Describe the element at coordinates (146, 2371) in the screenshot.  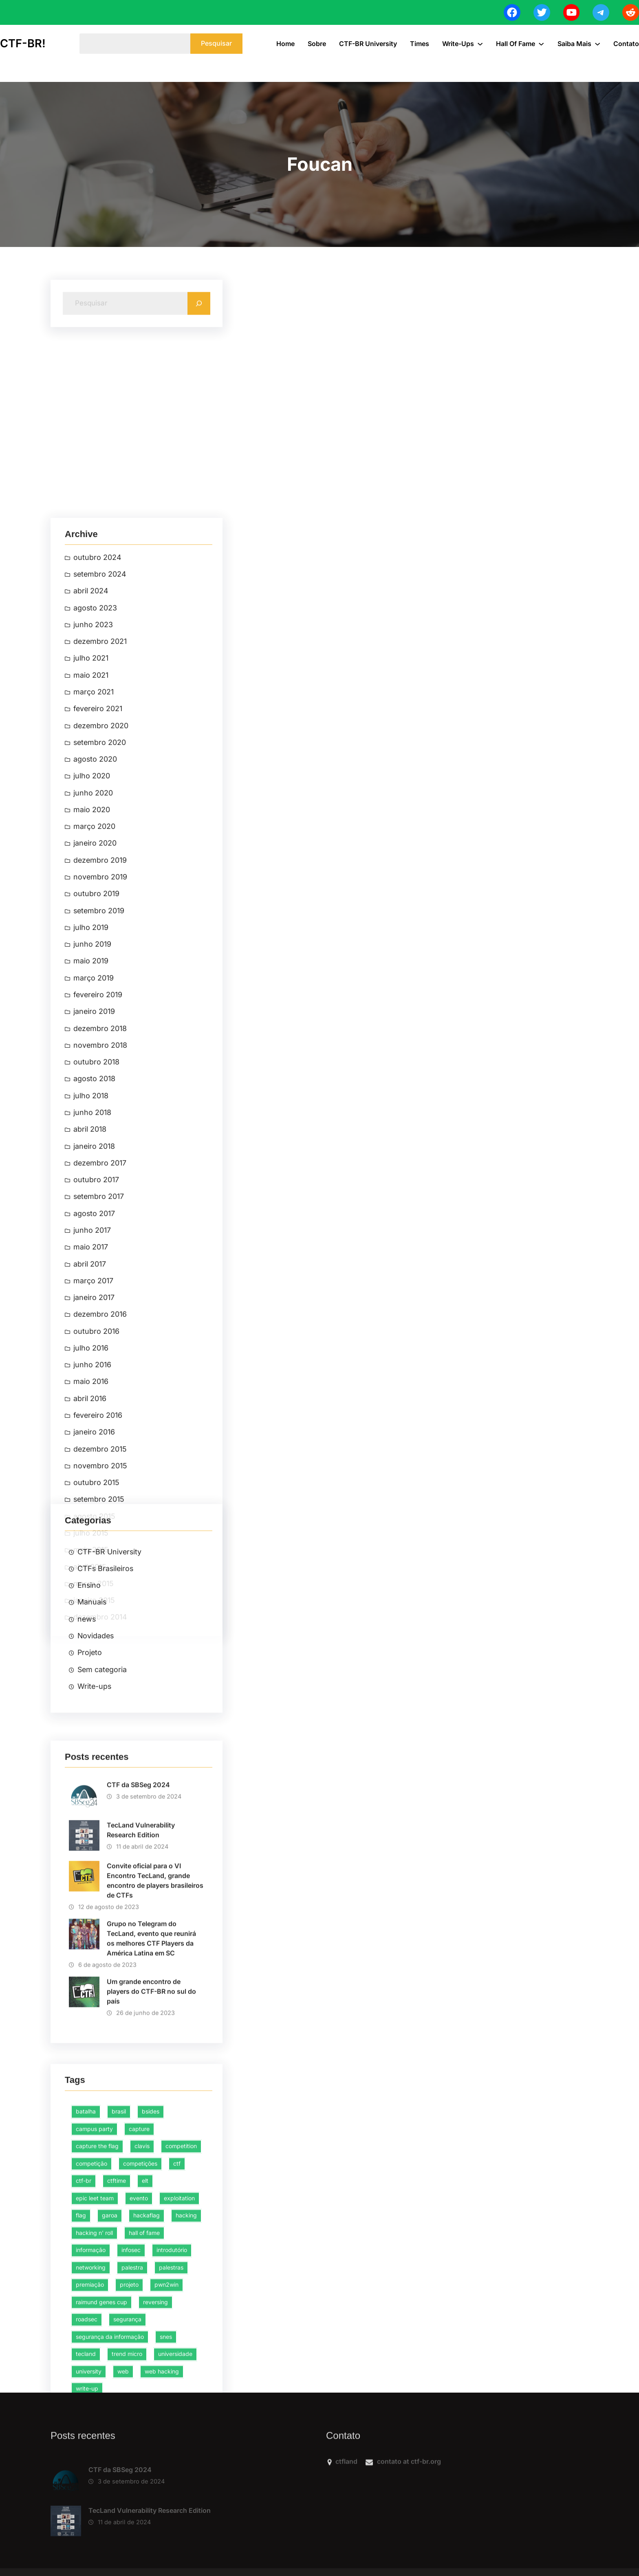
I see `hackaflag [hackaflag (4 itens)]` at that location.